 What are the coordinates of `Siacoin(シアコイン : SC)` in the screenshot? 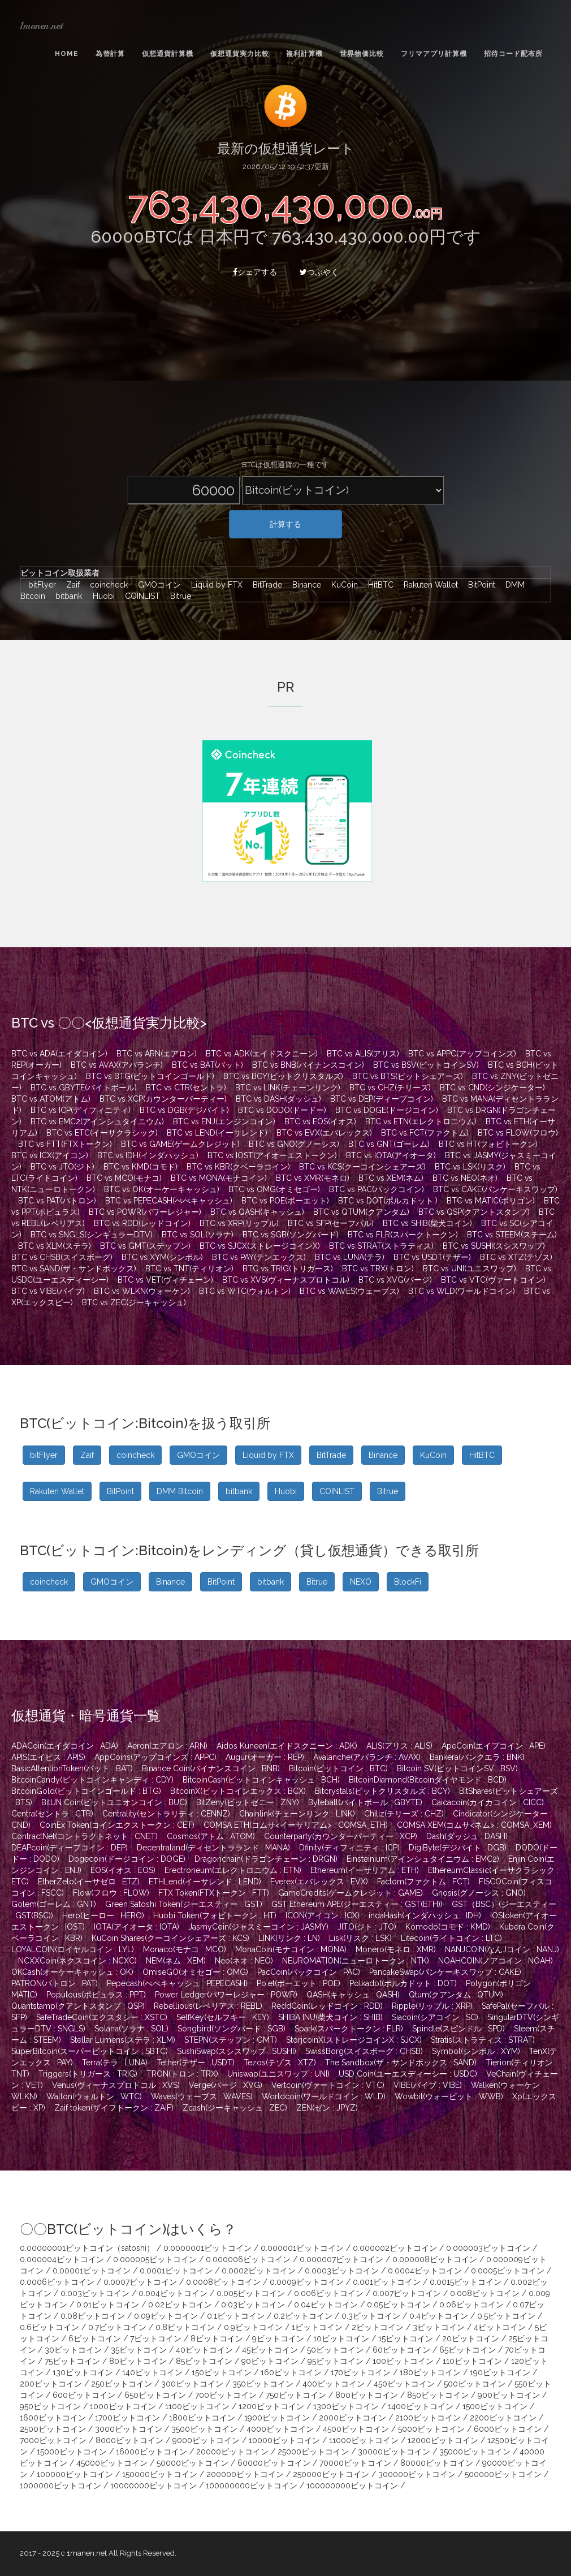 It's located at (435, 2017).